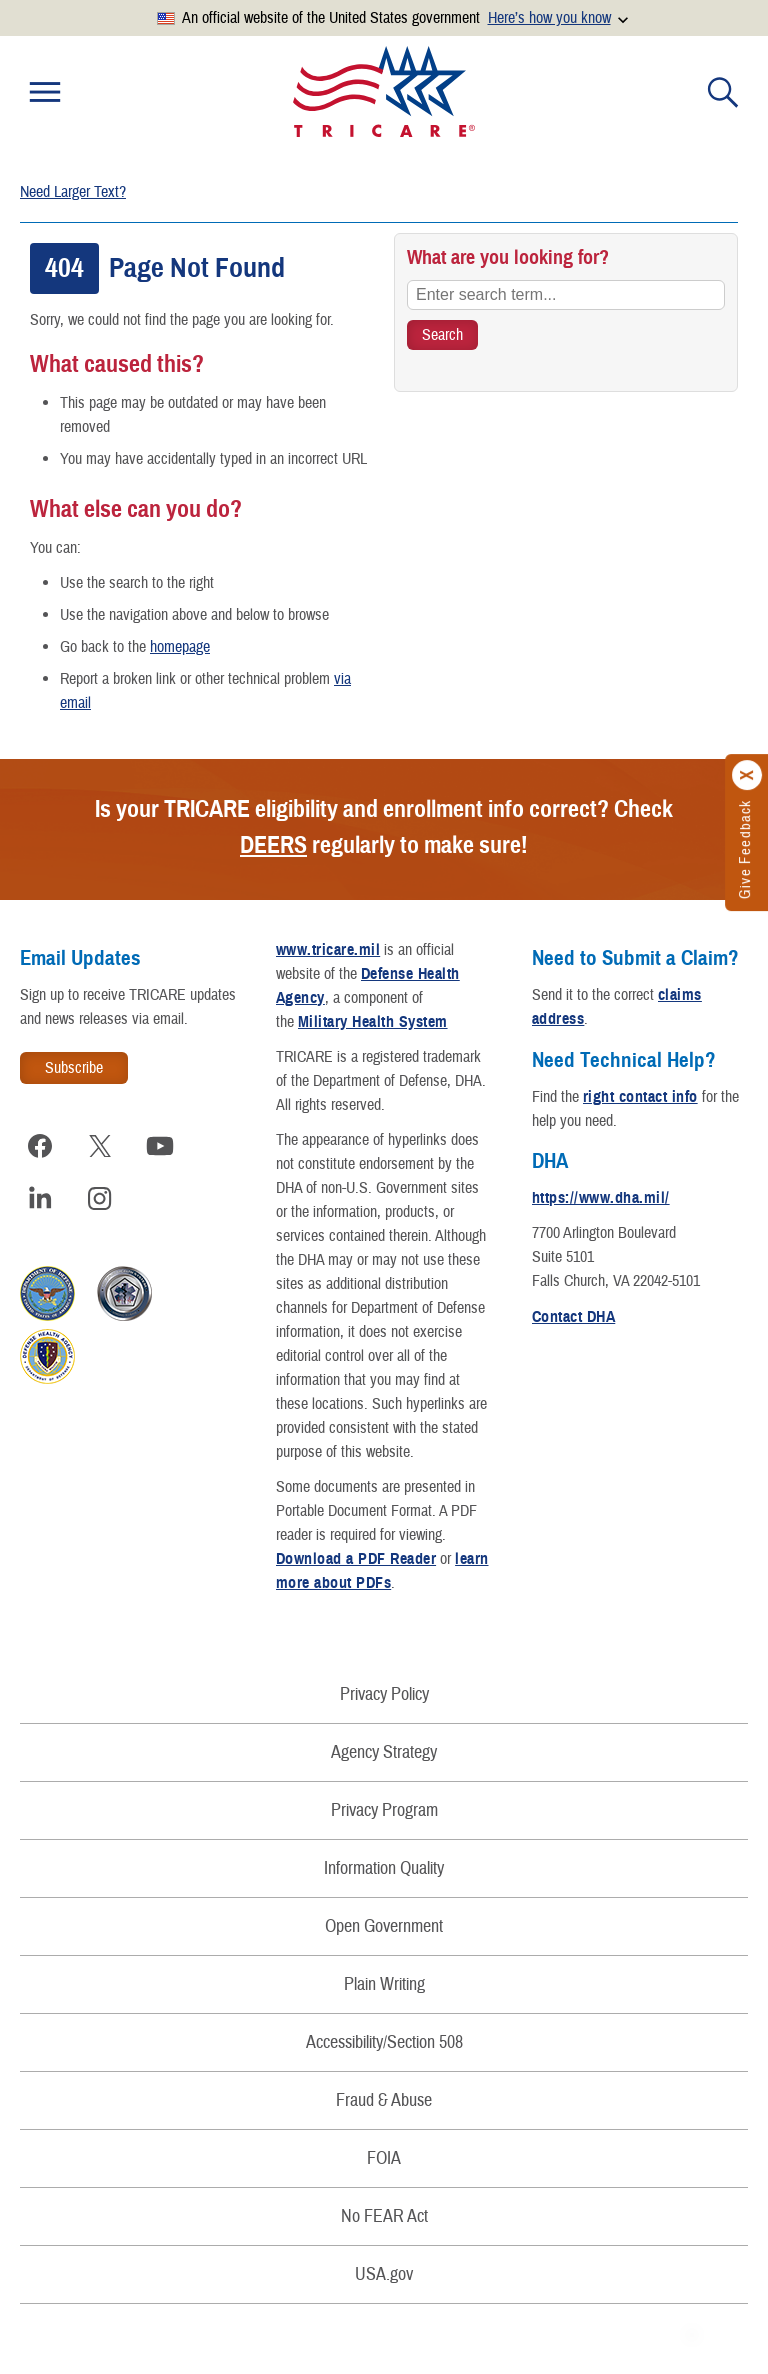  What do you see at coordinates (384, 1926) in the screenshot?
I see `Open Government` at bounding box center [384, 1926].